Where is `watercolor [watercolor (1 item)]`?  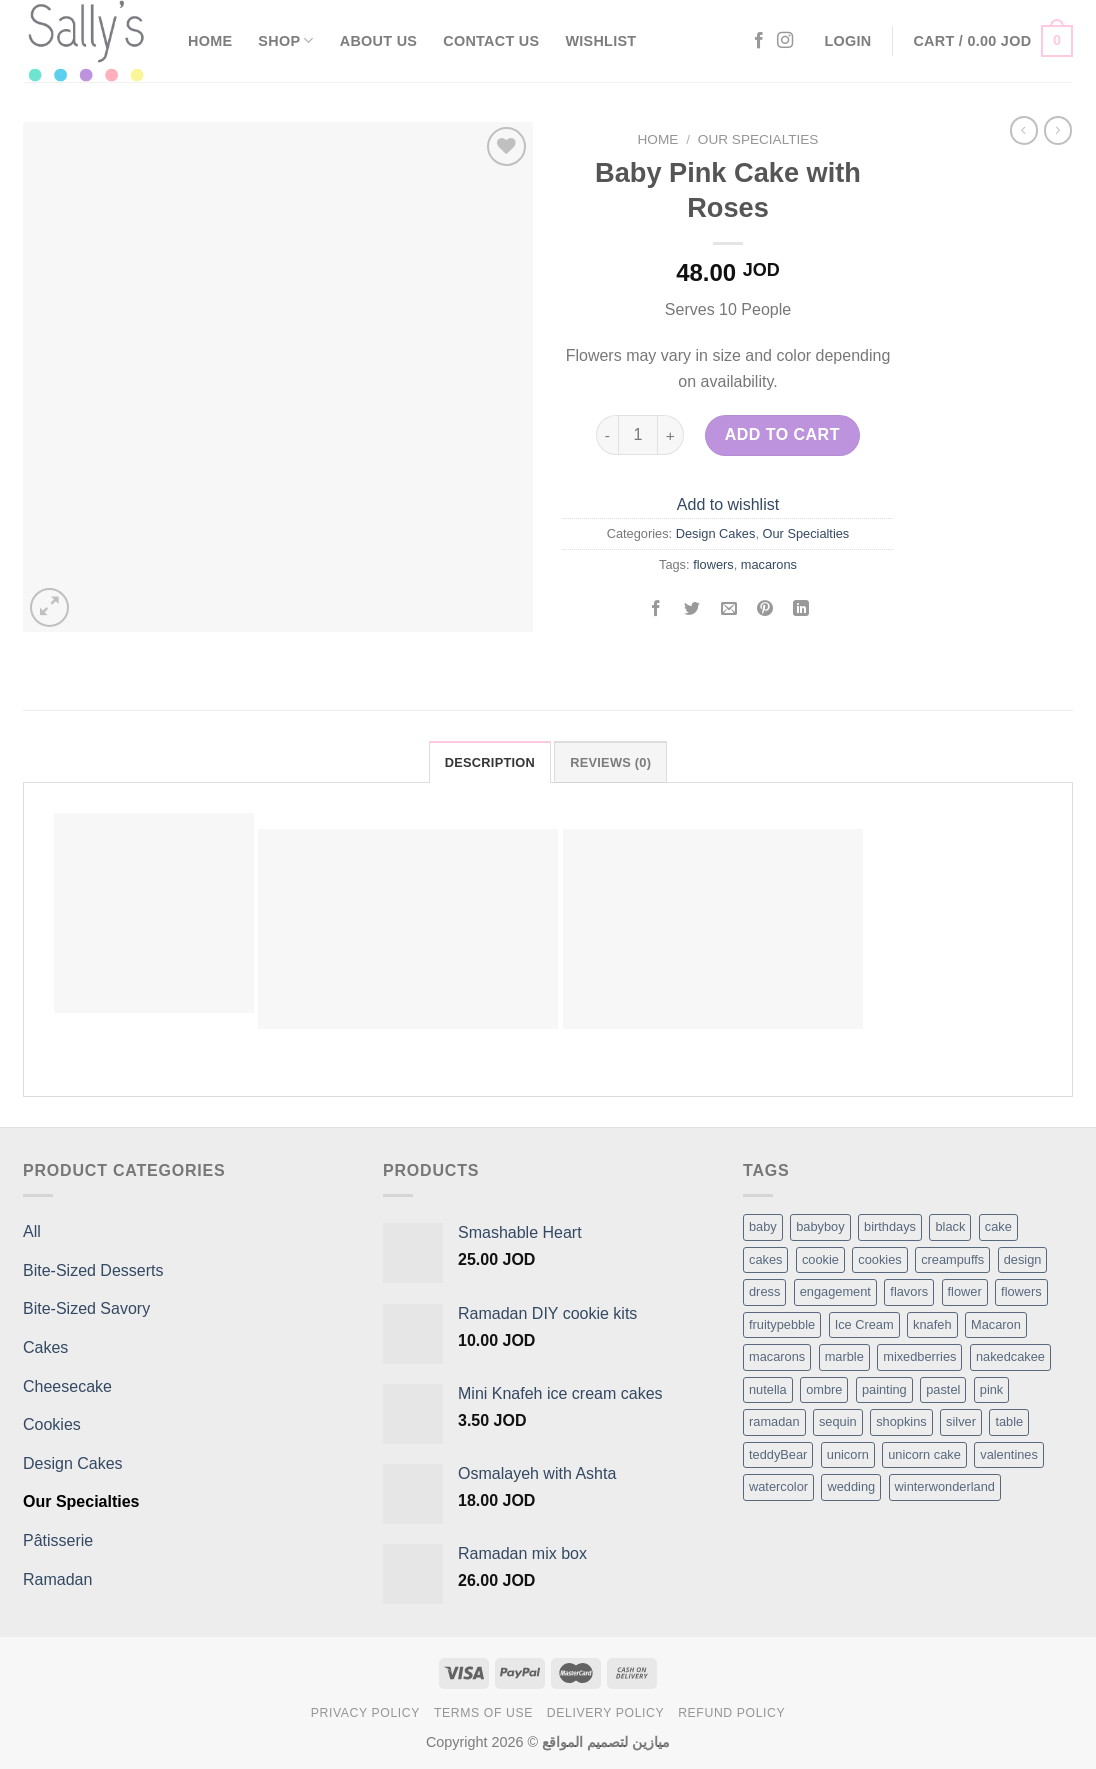
watercolor [watercolor (1 item)] is located at coordinates (778, 1486).